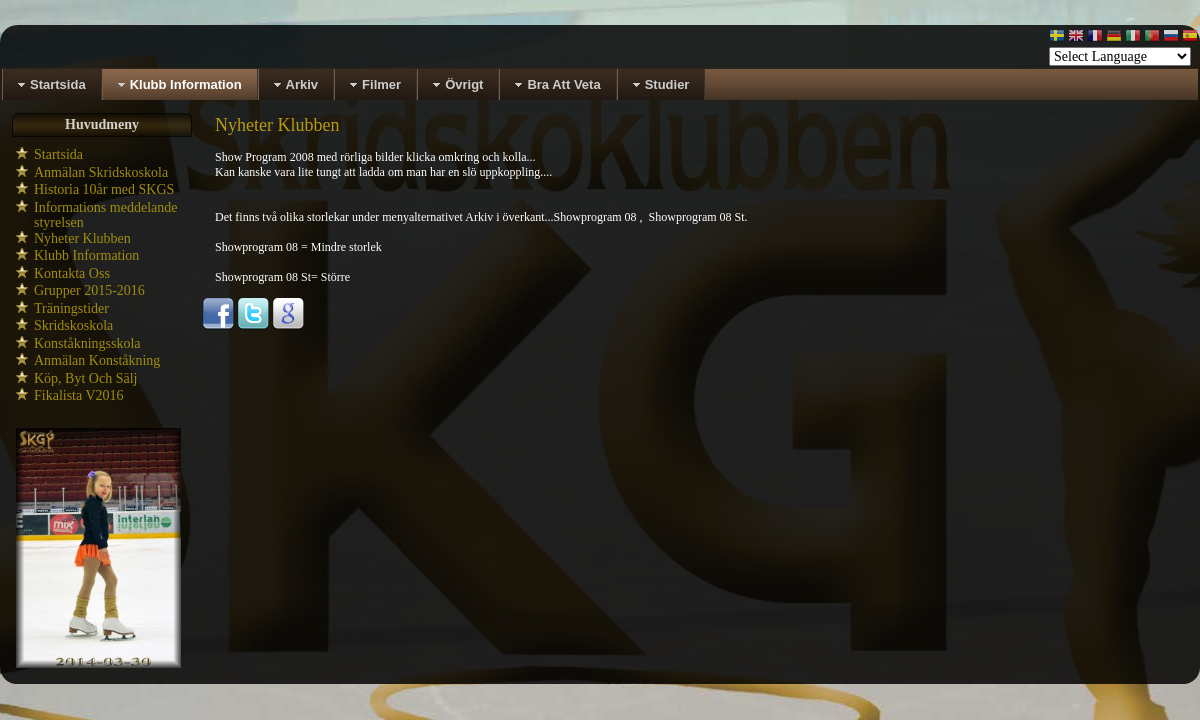  What do you see at coordinates (82, 238) in the screenshot?
I see `Nyheter Klubben` at bounding box center [82, 238].